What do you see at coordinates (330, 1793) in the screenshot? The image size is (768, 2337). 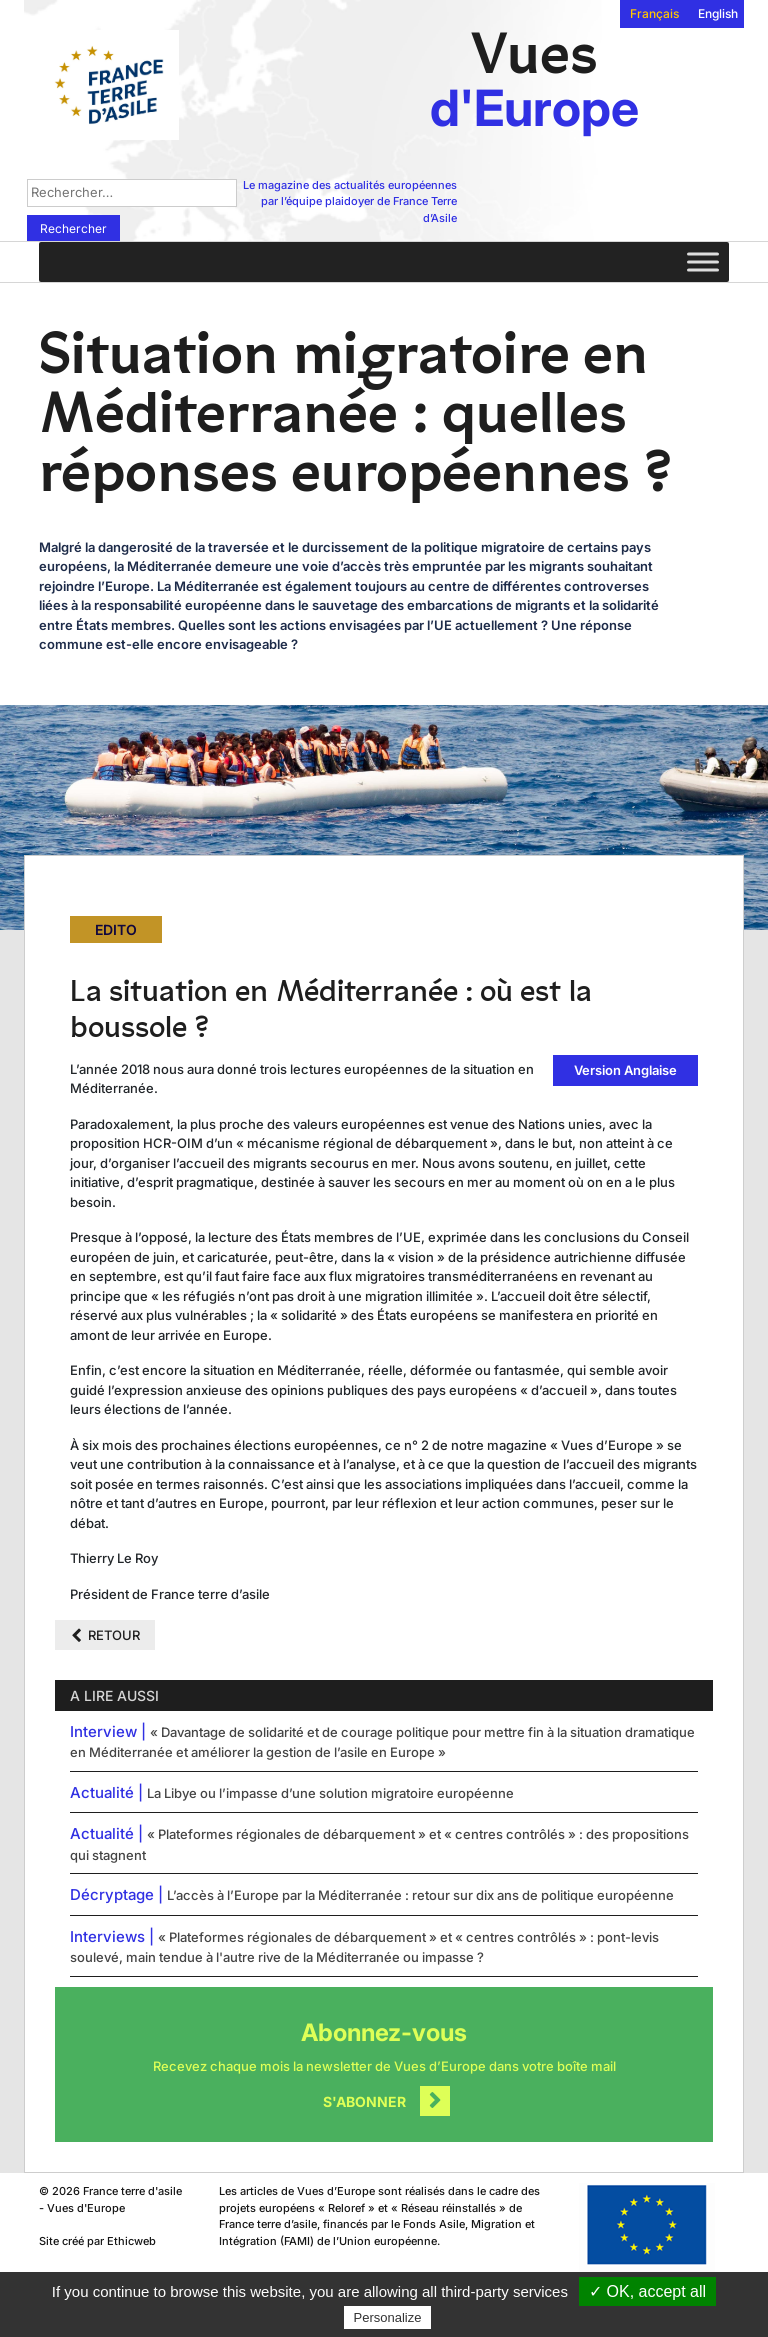 I see `La Libye ou l’impasse d’une solution migratoire européenne` at bounding box center [330, 1793].